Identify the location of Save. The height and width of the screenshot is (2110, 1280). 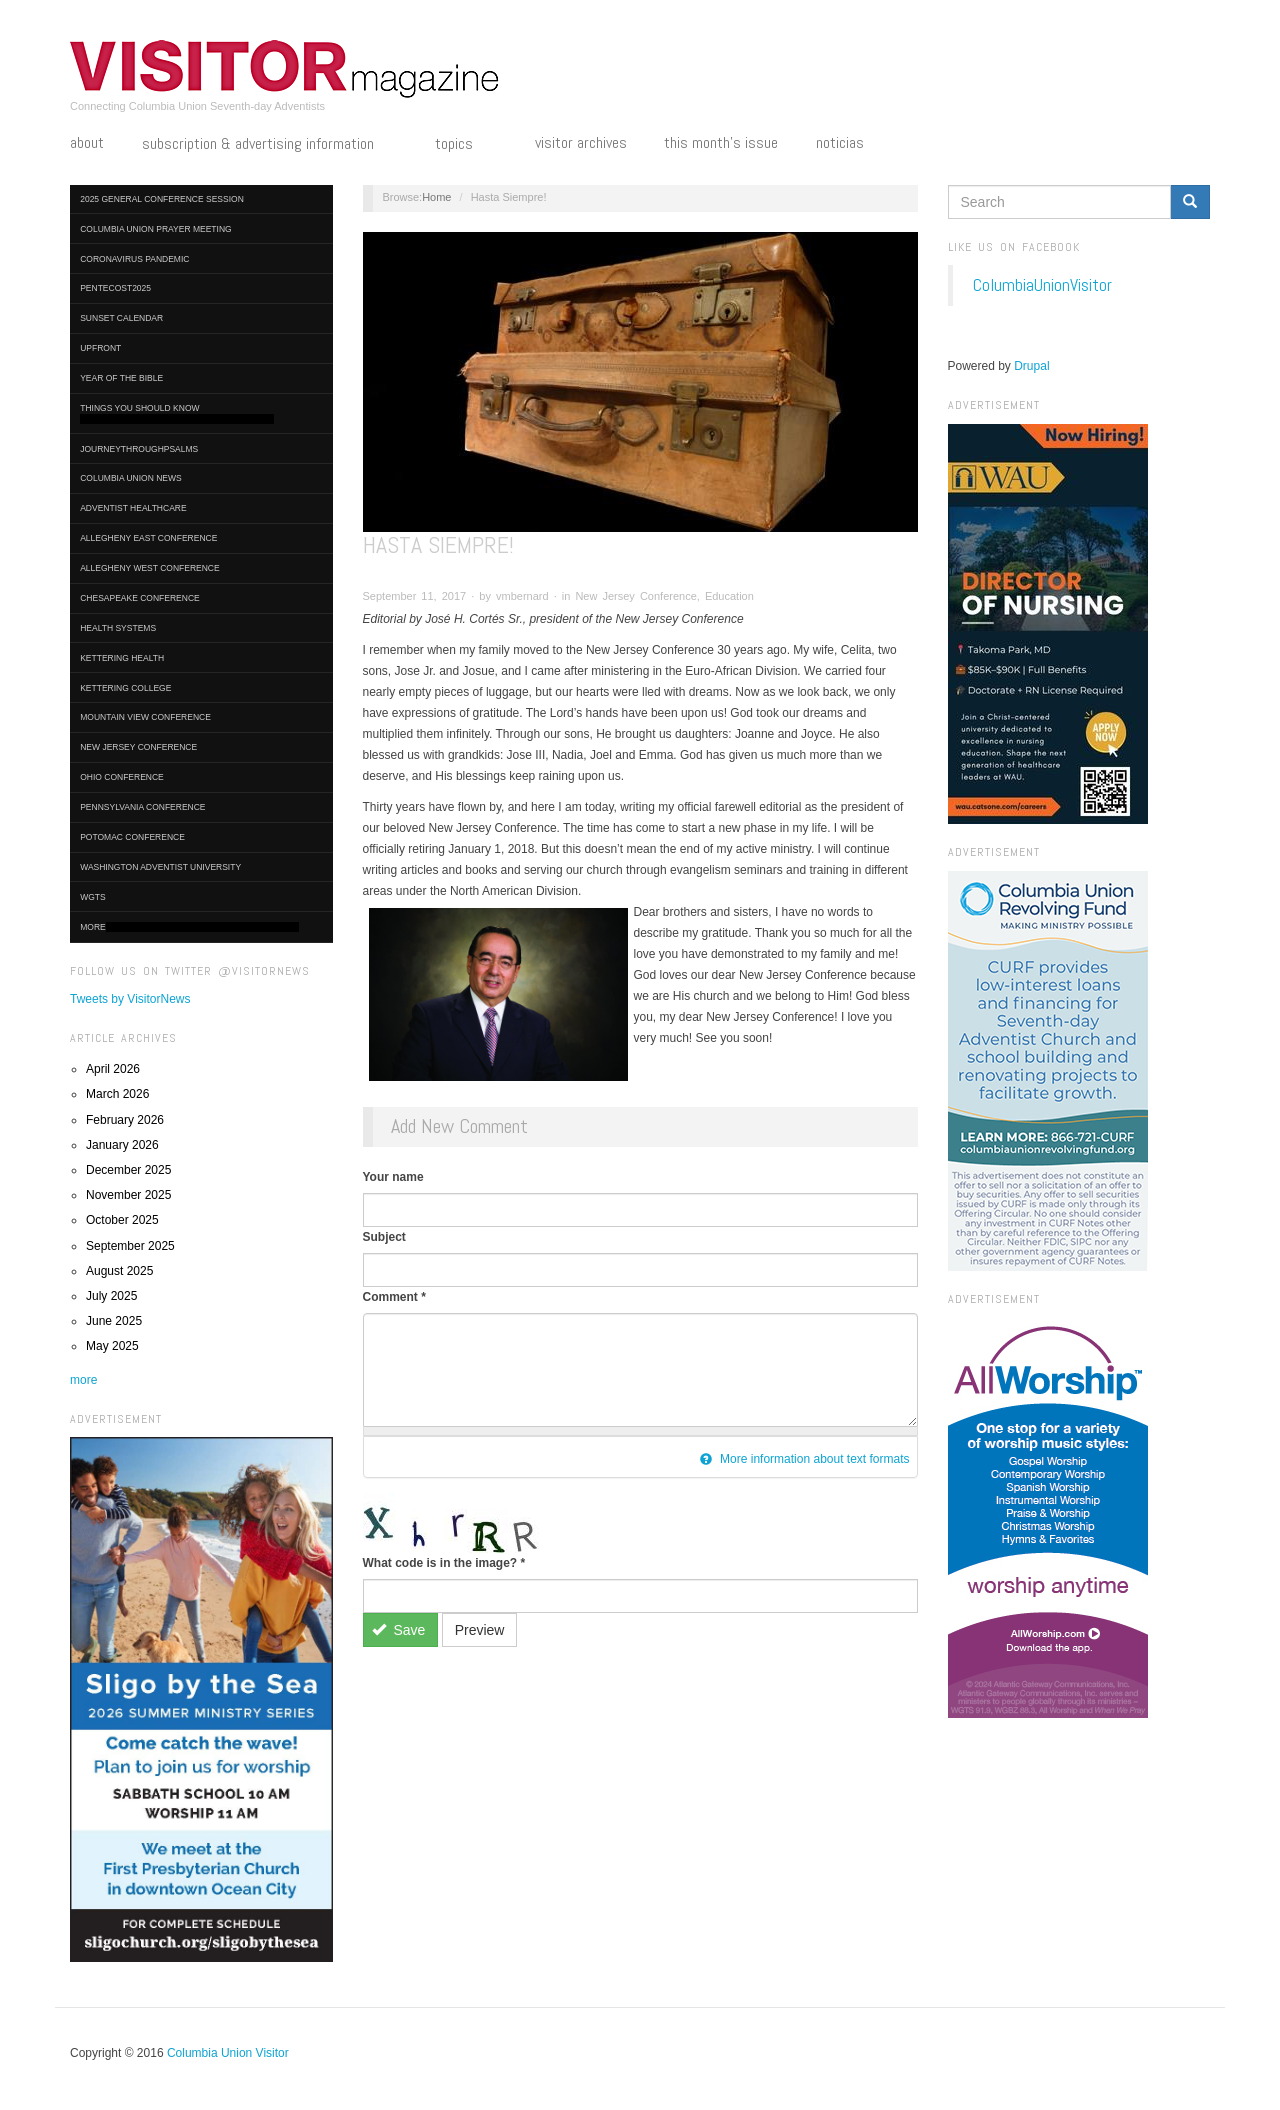
(398, 1630).